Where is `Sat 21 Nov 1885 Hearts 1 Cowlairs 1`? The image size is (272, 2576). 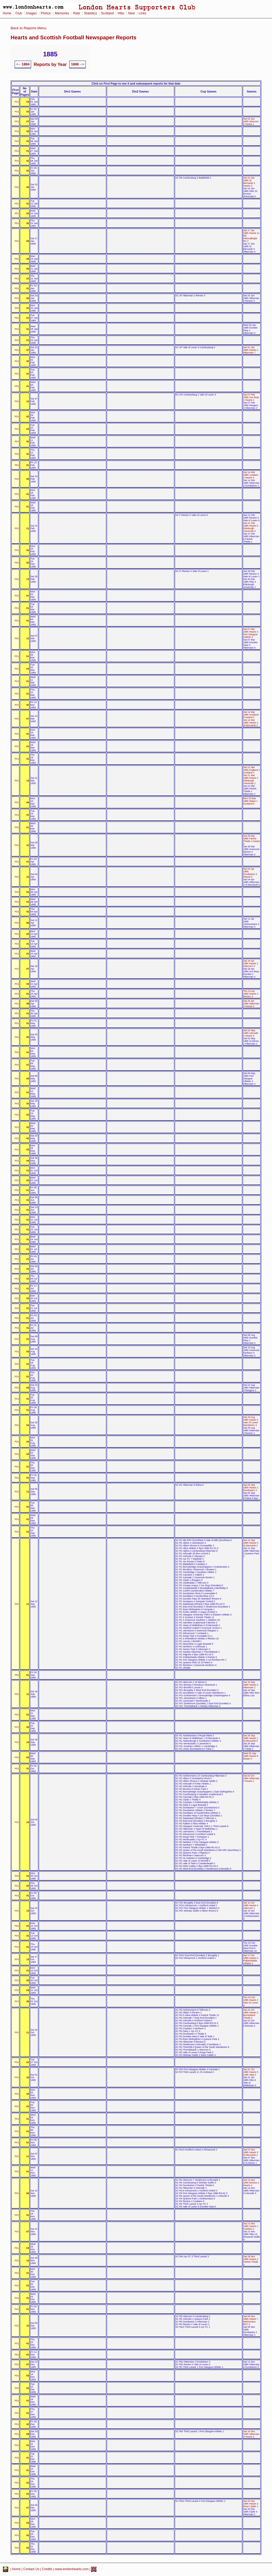
Sat 21 Nov 1885 Hearts 1 Cowlairs 1 is located at coordinates (250, 2226).